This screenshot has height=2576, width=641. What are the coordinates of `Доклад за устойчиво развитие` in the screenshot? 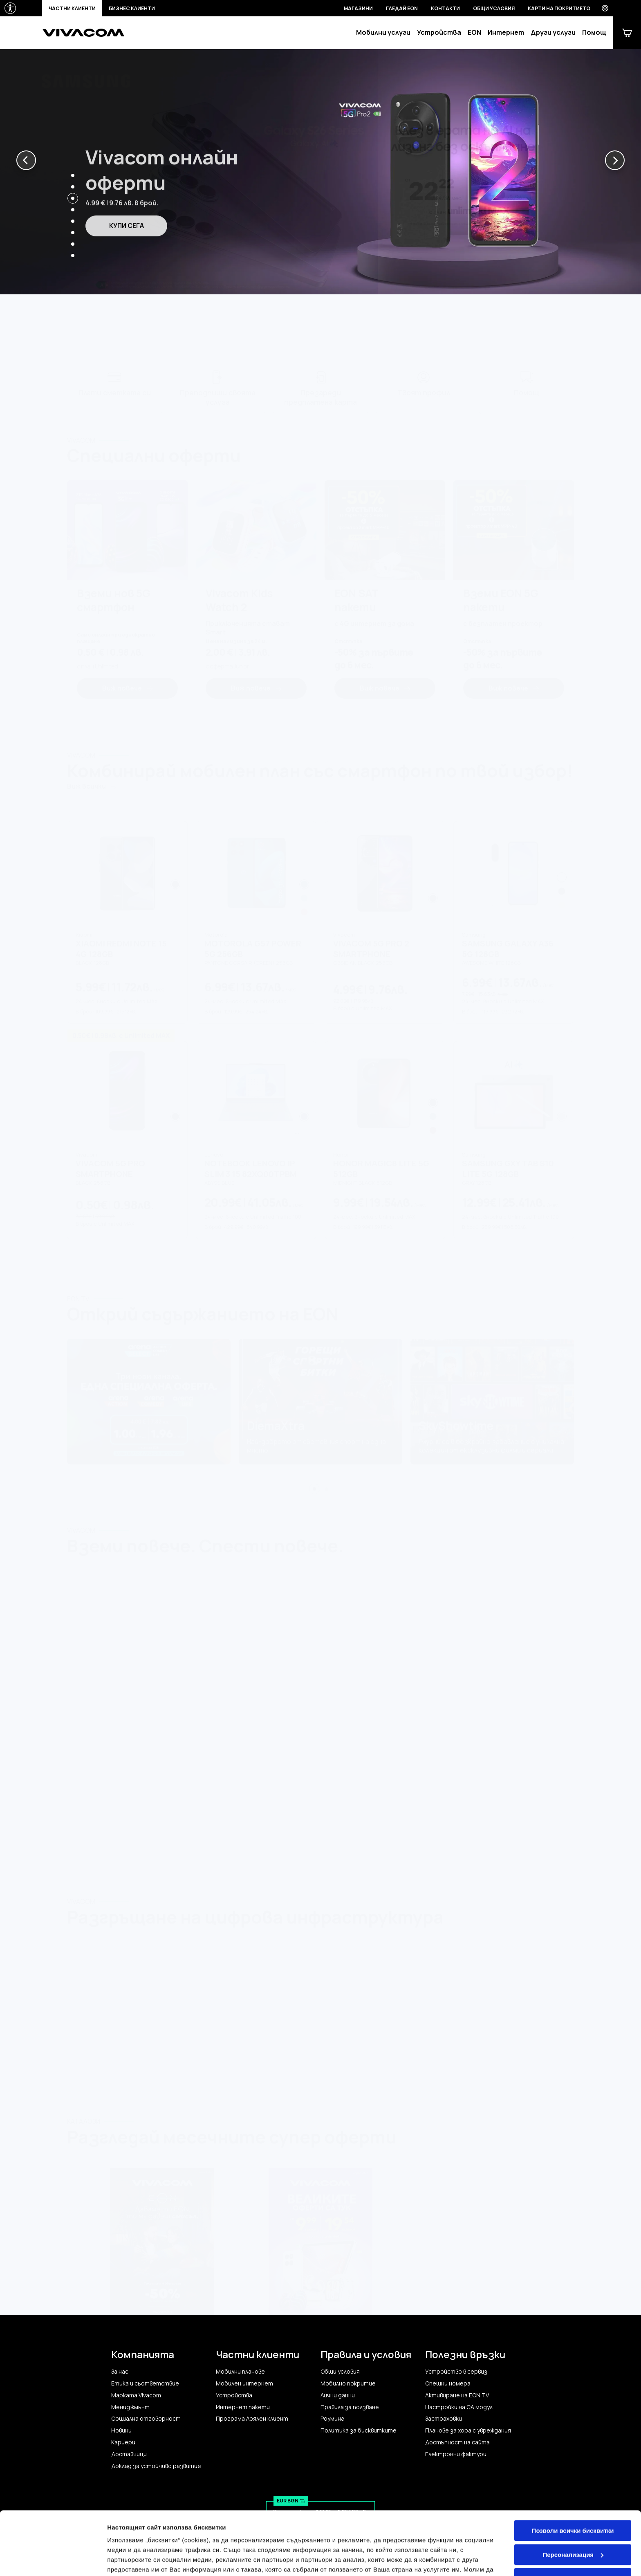 It's located at (156, 2466).